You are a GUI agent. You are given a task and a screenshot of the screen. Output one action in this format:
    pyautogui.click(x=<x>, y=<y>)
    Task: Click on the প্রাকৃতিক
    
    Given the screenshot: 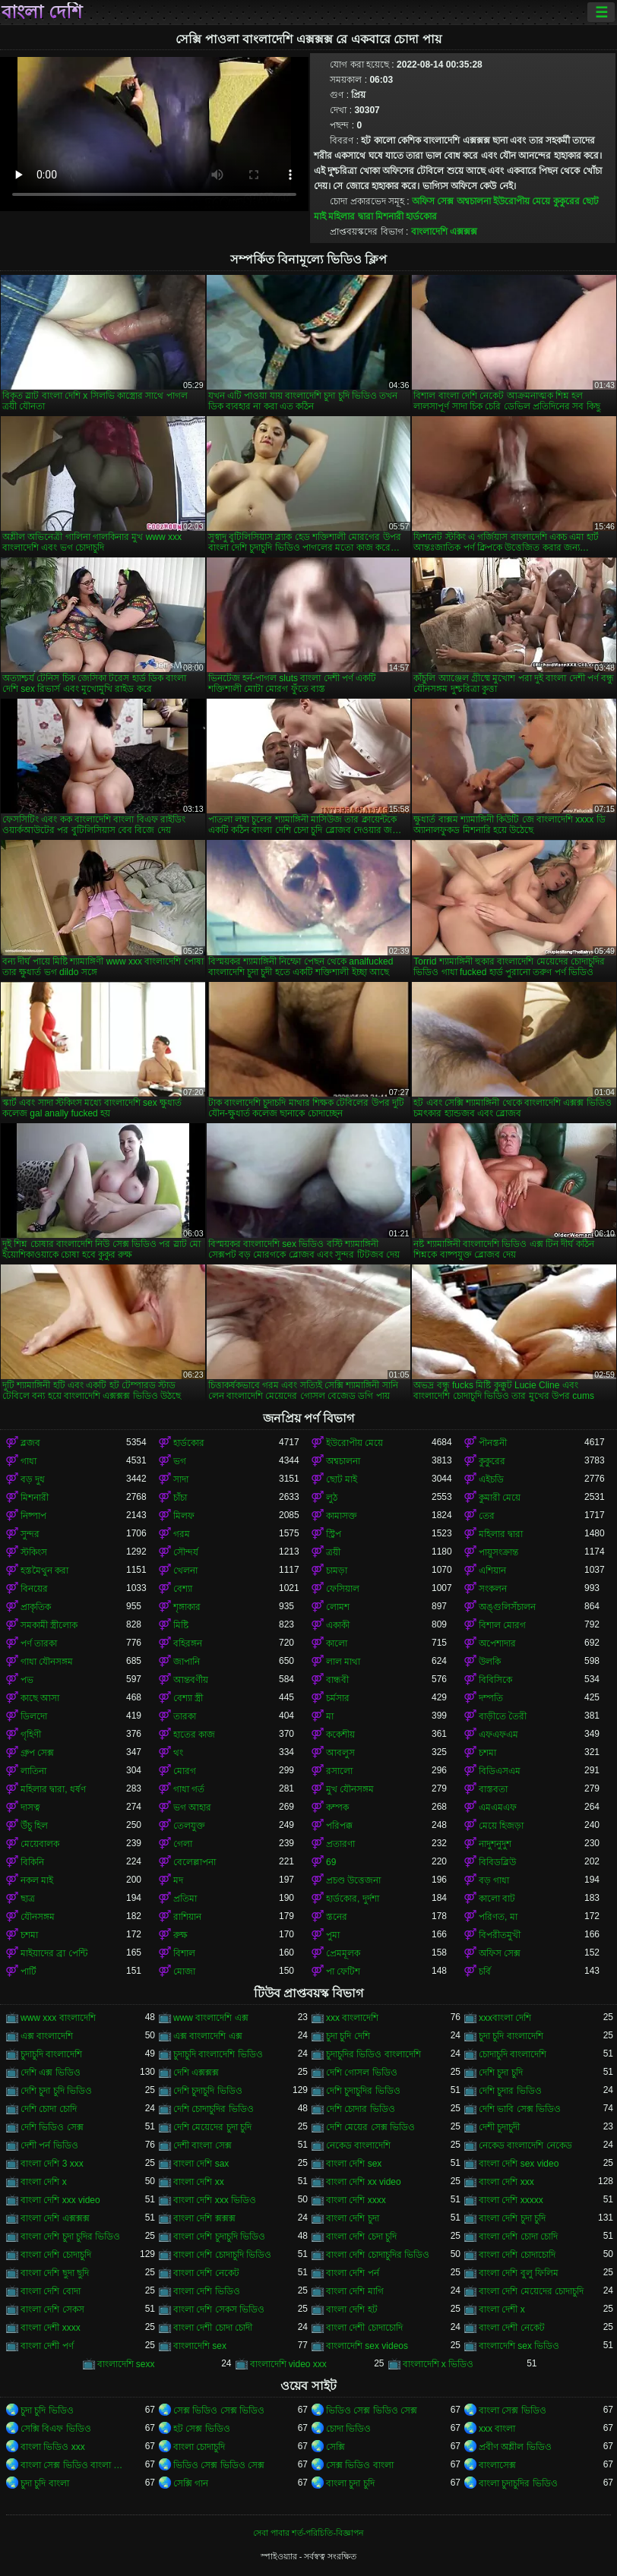 What is the action you would take?
    pyautogui.click(x=36, y=1607)
    